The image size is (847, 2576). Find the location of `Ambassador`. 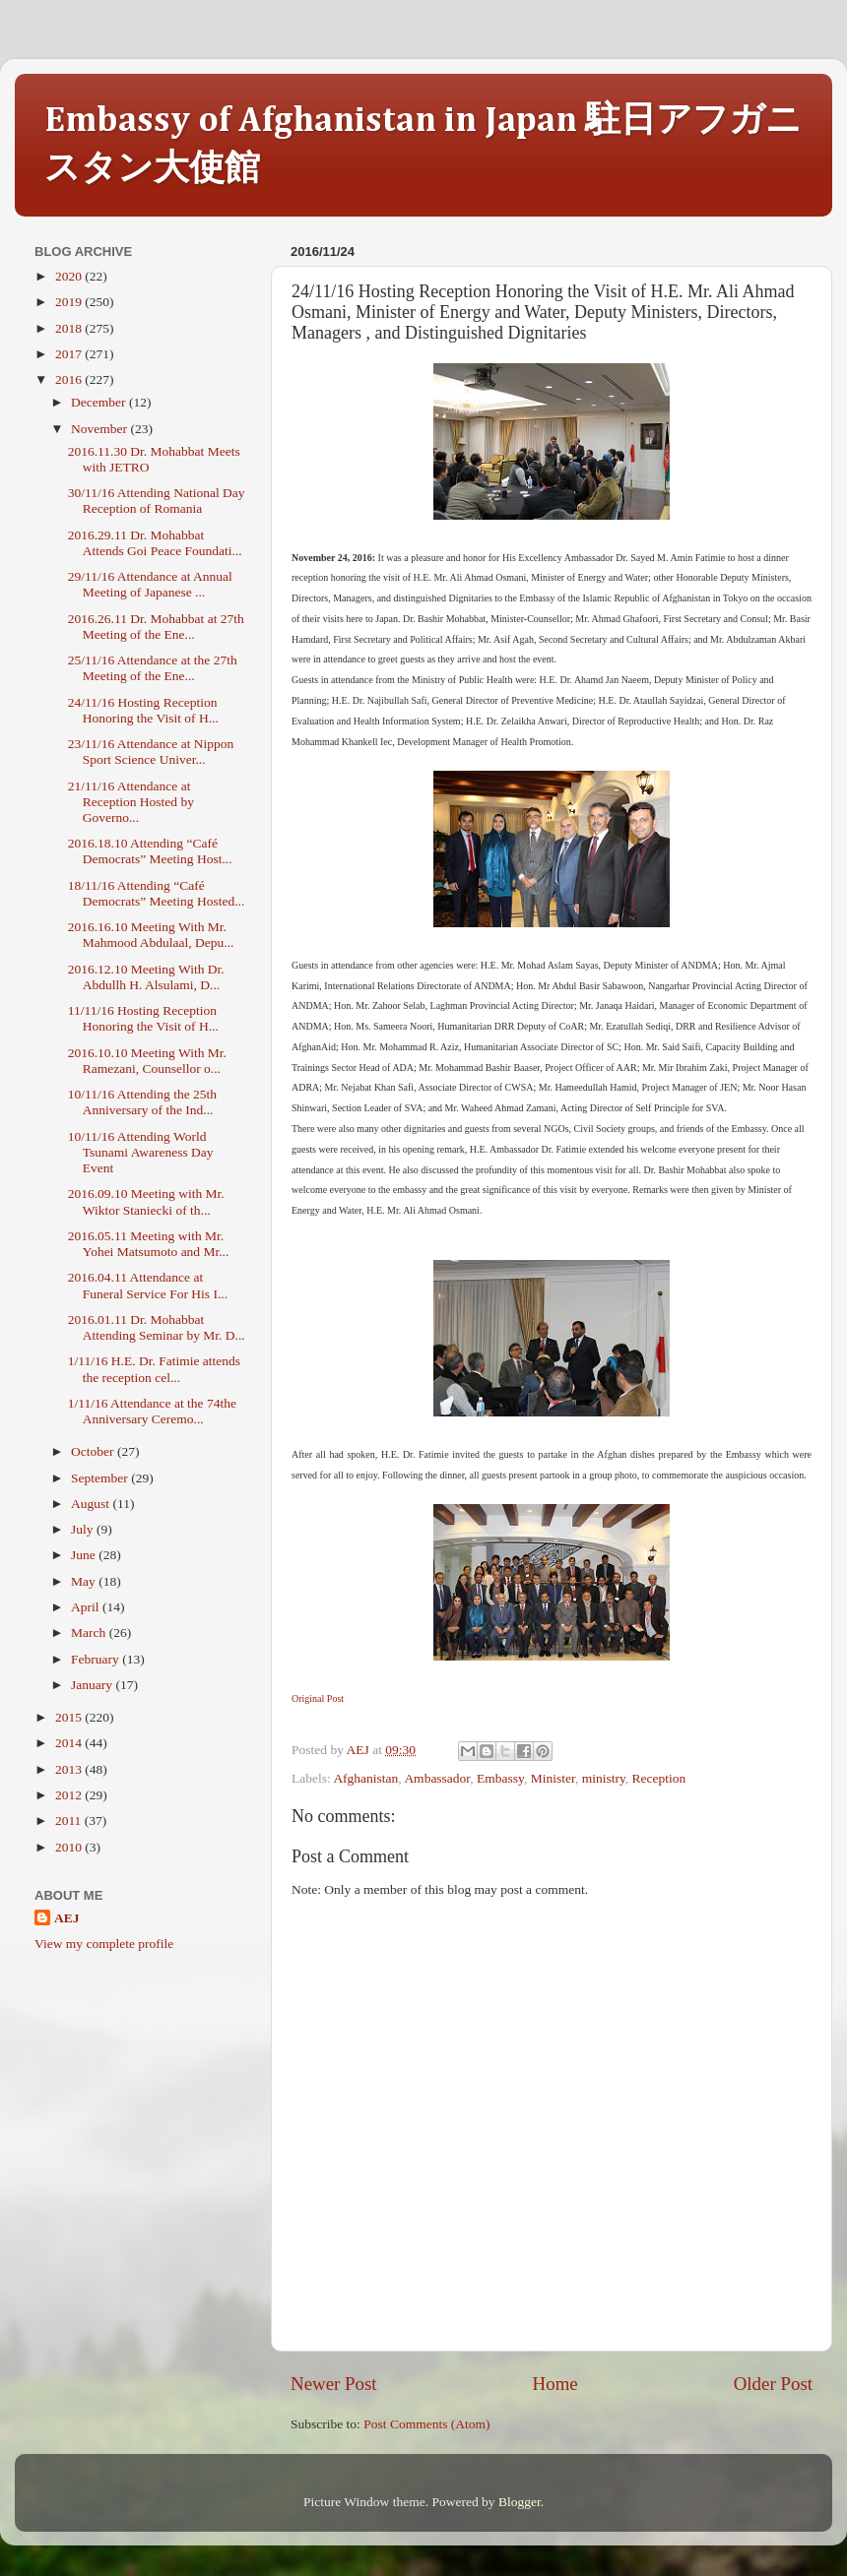

Ambassador is located at coordinates (437, 1778).